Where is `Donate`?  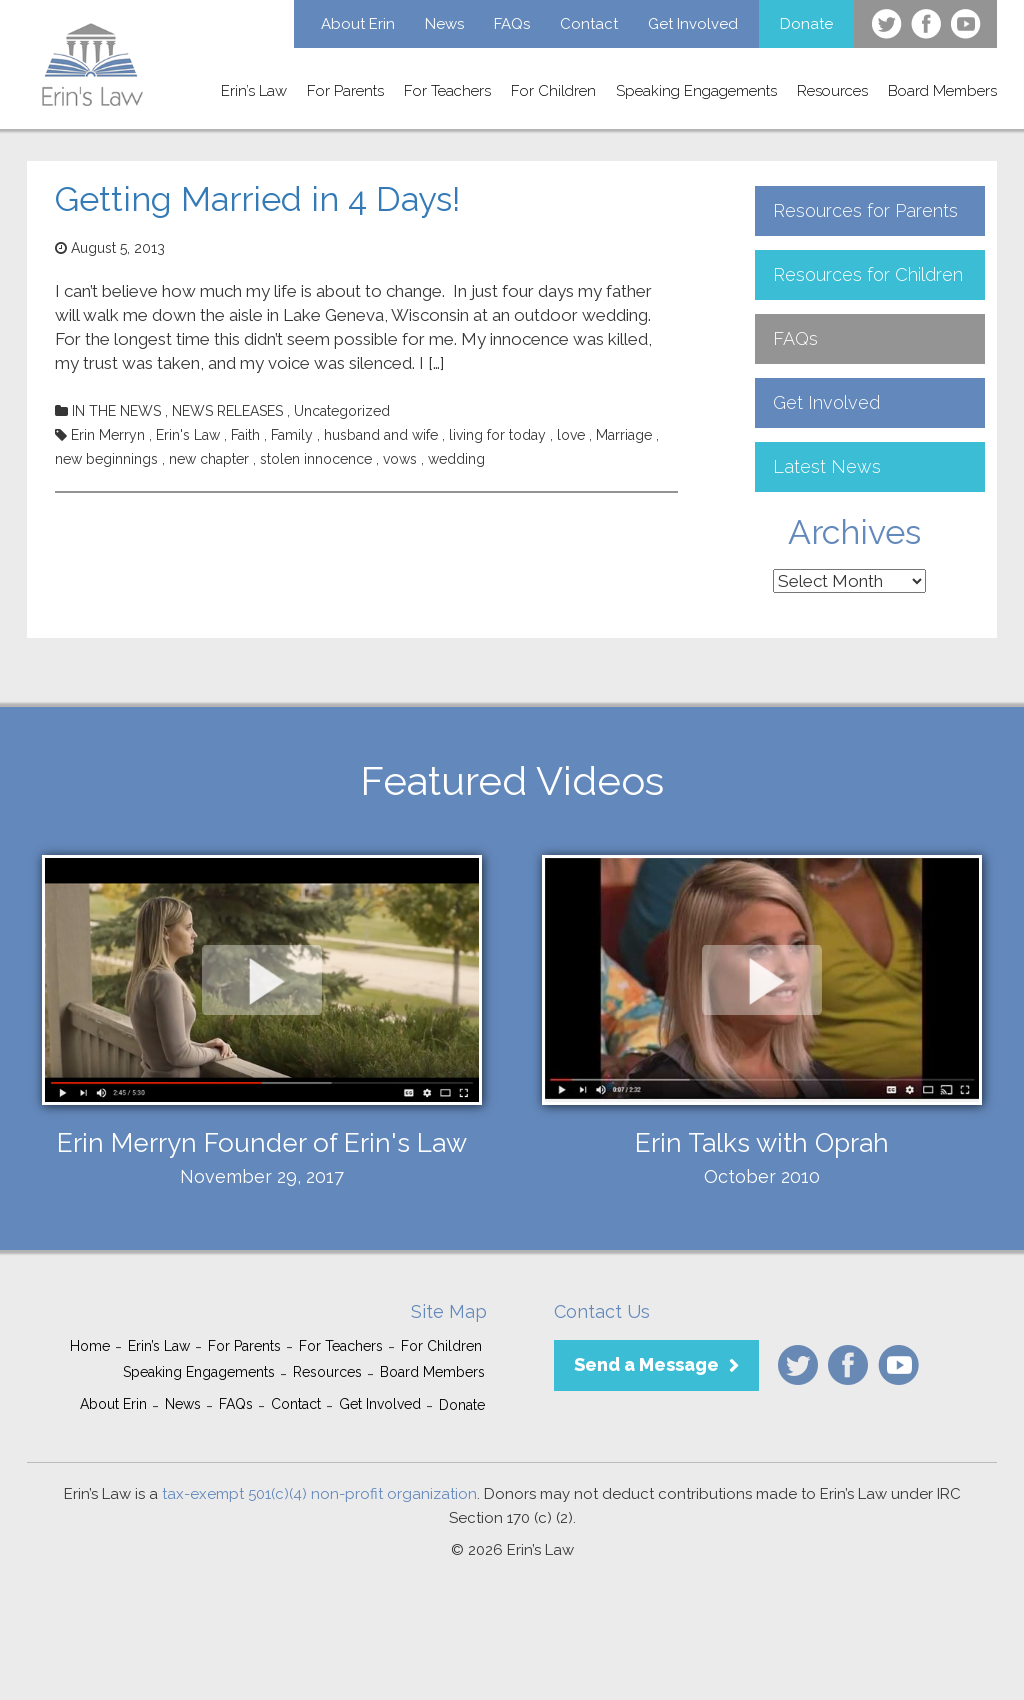 Donate is located at coordinates (806, 24).